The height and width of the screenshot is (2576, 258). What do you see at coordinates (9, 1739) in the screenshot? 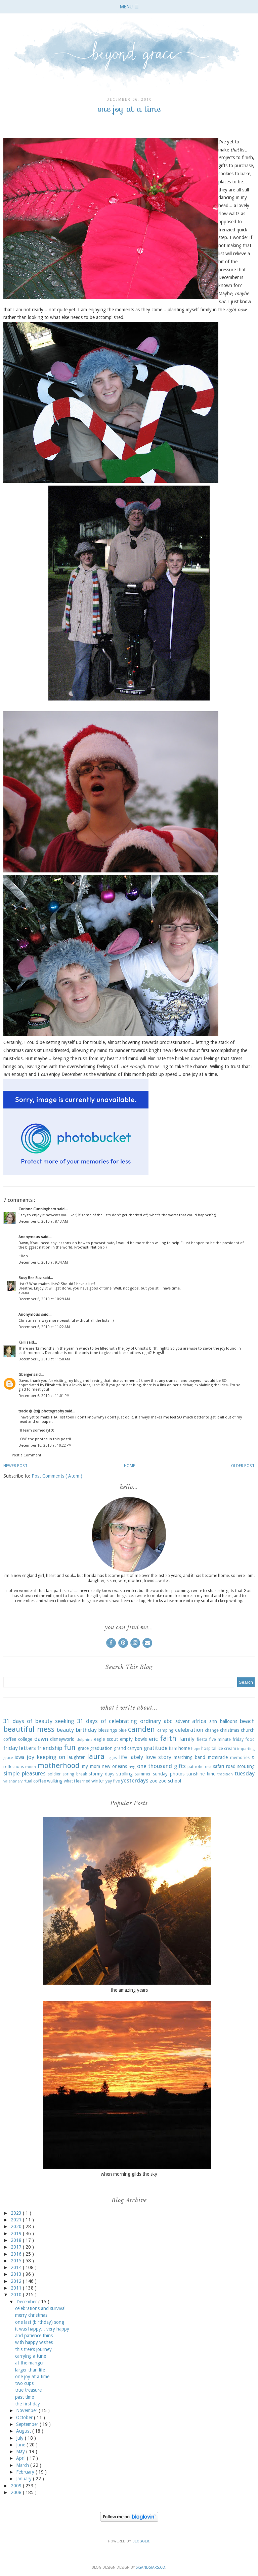
I see `coffee` at bounding box center [9, 1739].